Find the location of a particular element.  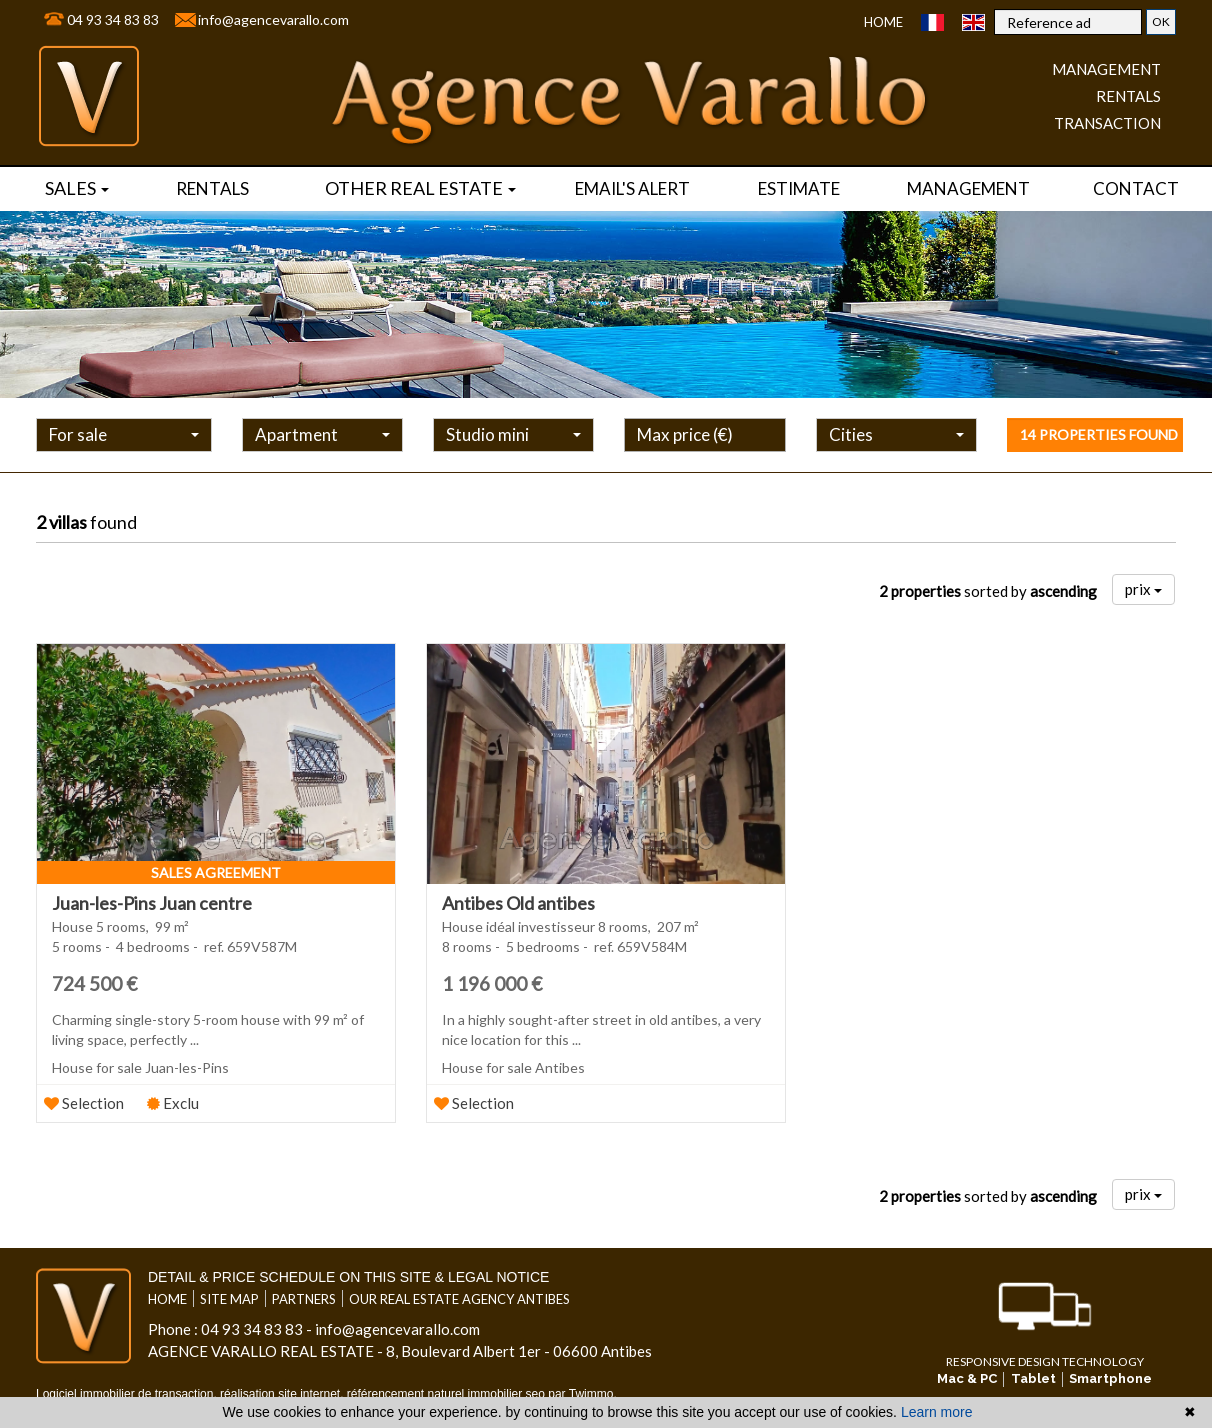

Learn more is located at coordinates (937, 1412).